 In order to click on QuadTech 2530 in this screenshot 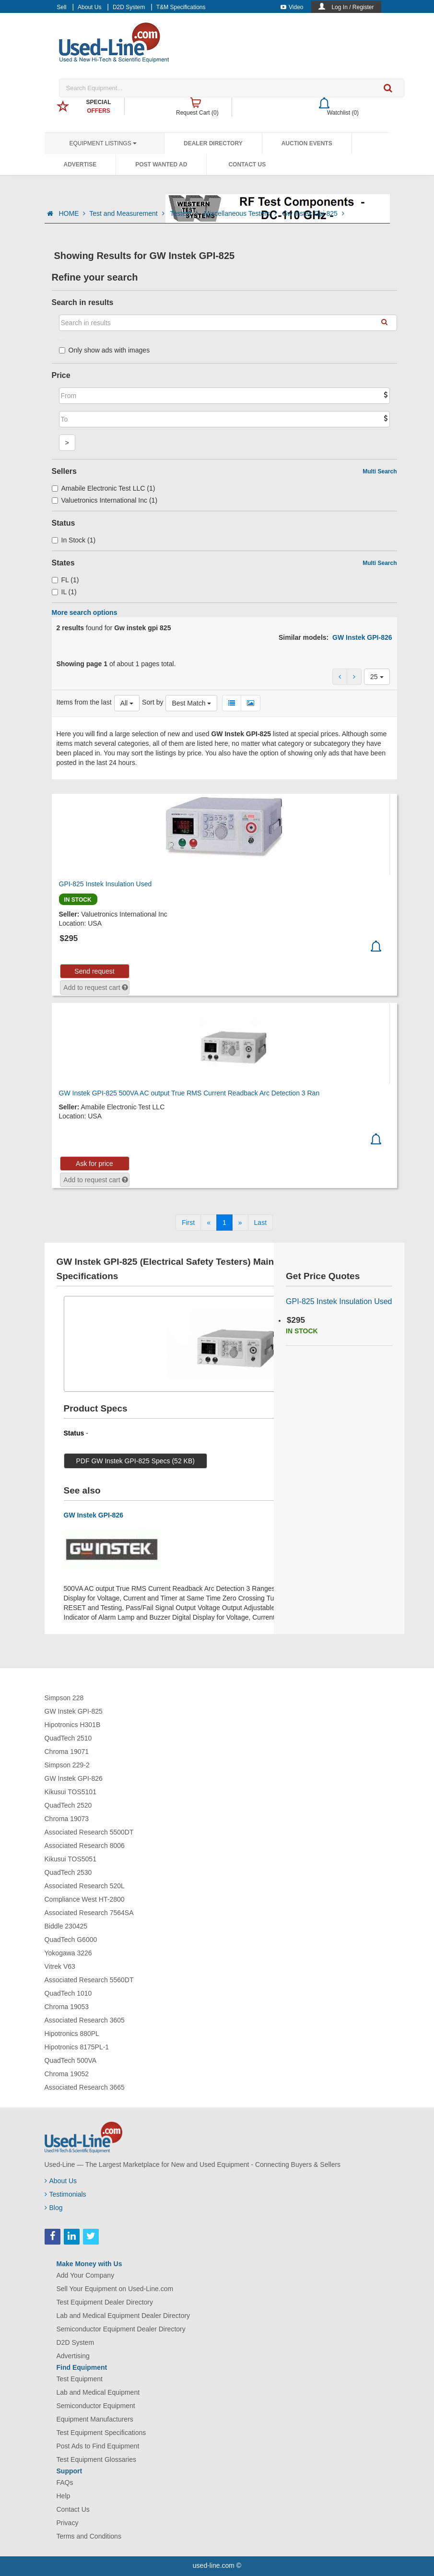, I will do `click(68, 1872)`.